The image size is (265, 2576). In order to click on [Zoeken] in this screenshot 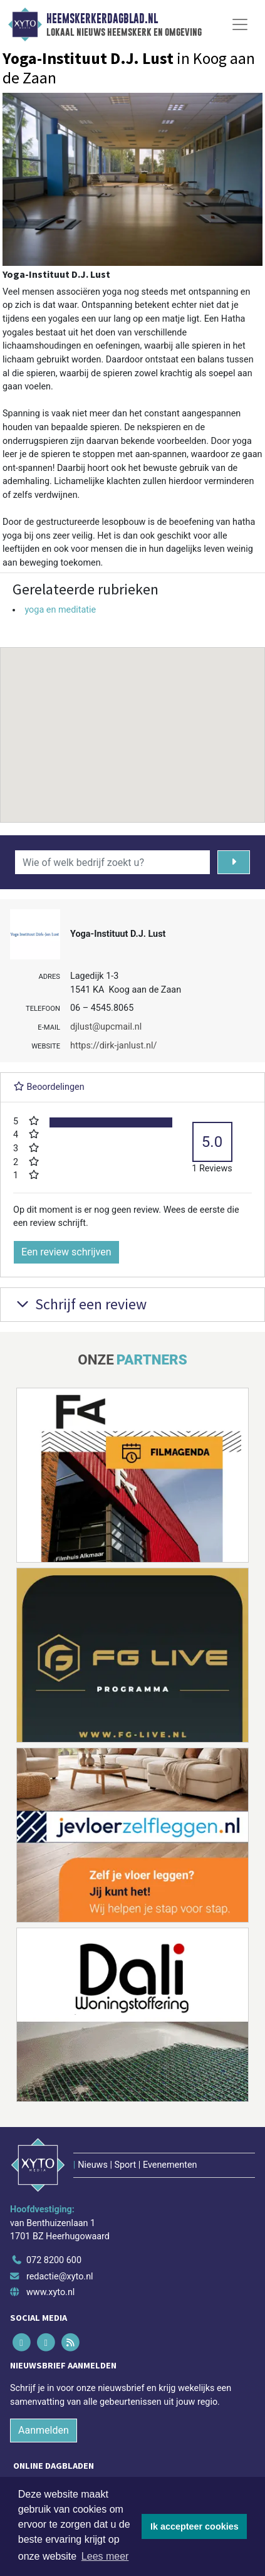, I will do `click(233, 862)`.